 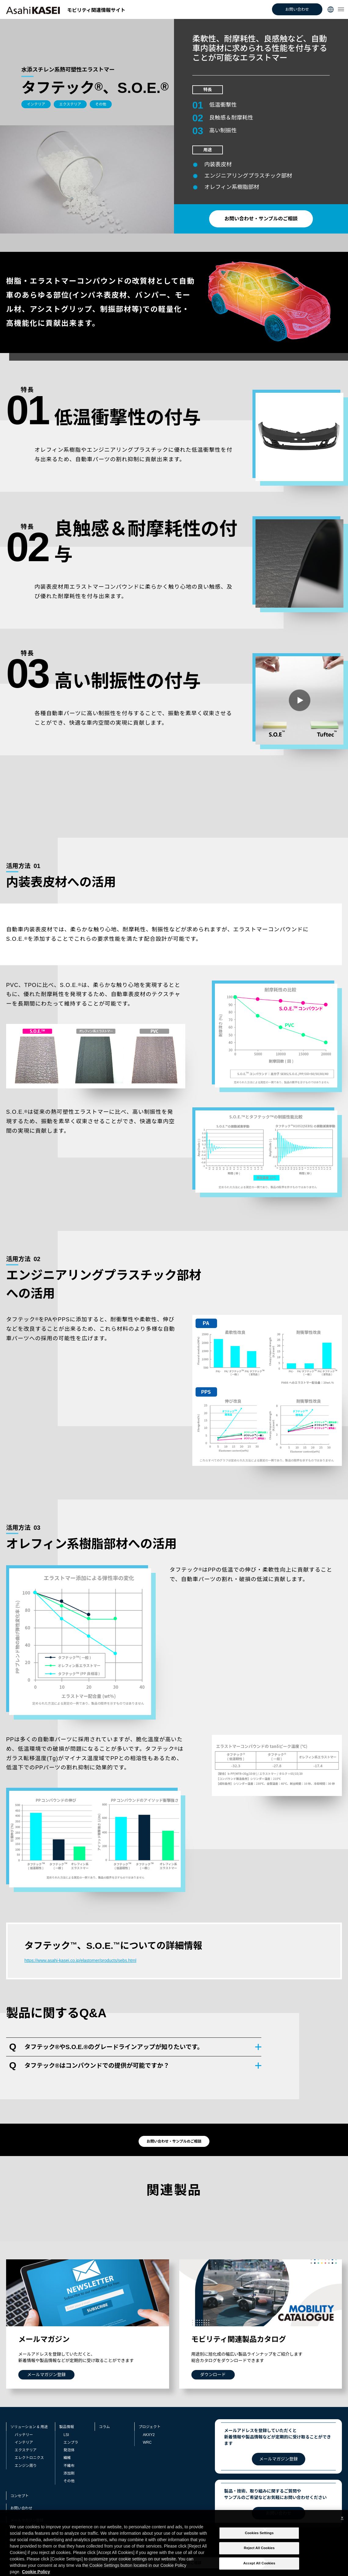 What do you see at coordinates (66, 2427) in the screenshot?
I see `製品情報` at bounding box center [66, 2427].